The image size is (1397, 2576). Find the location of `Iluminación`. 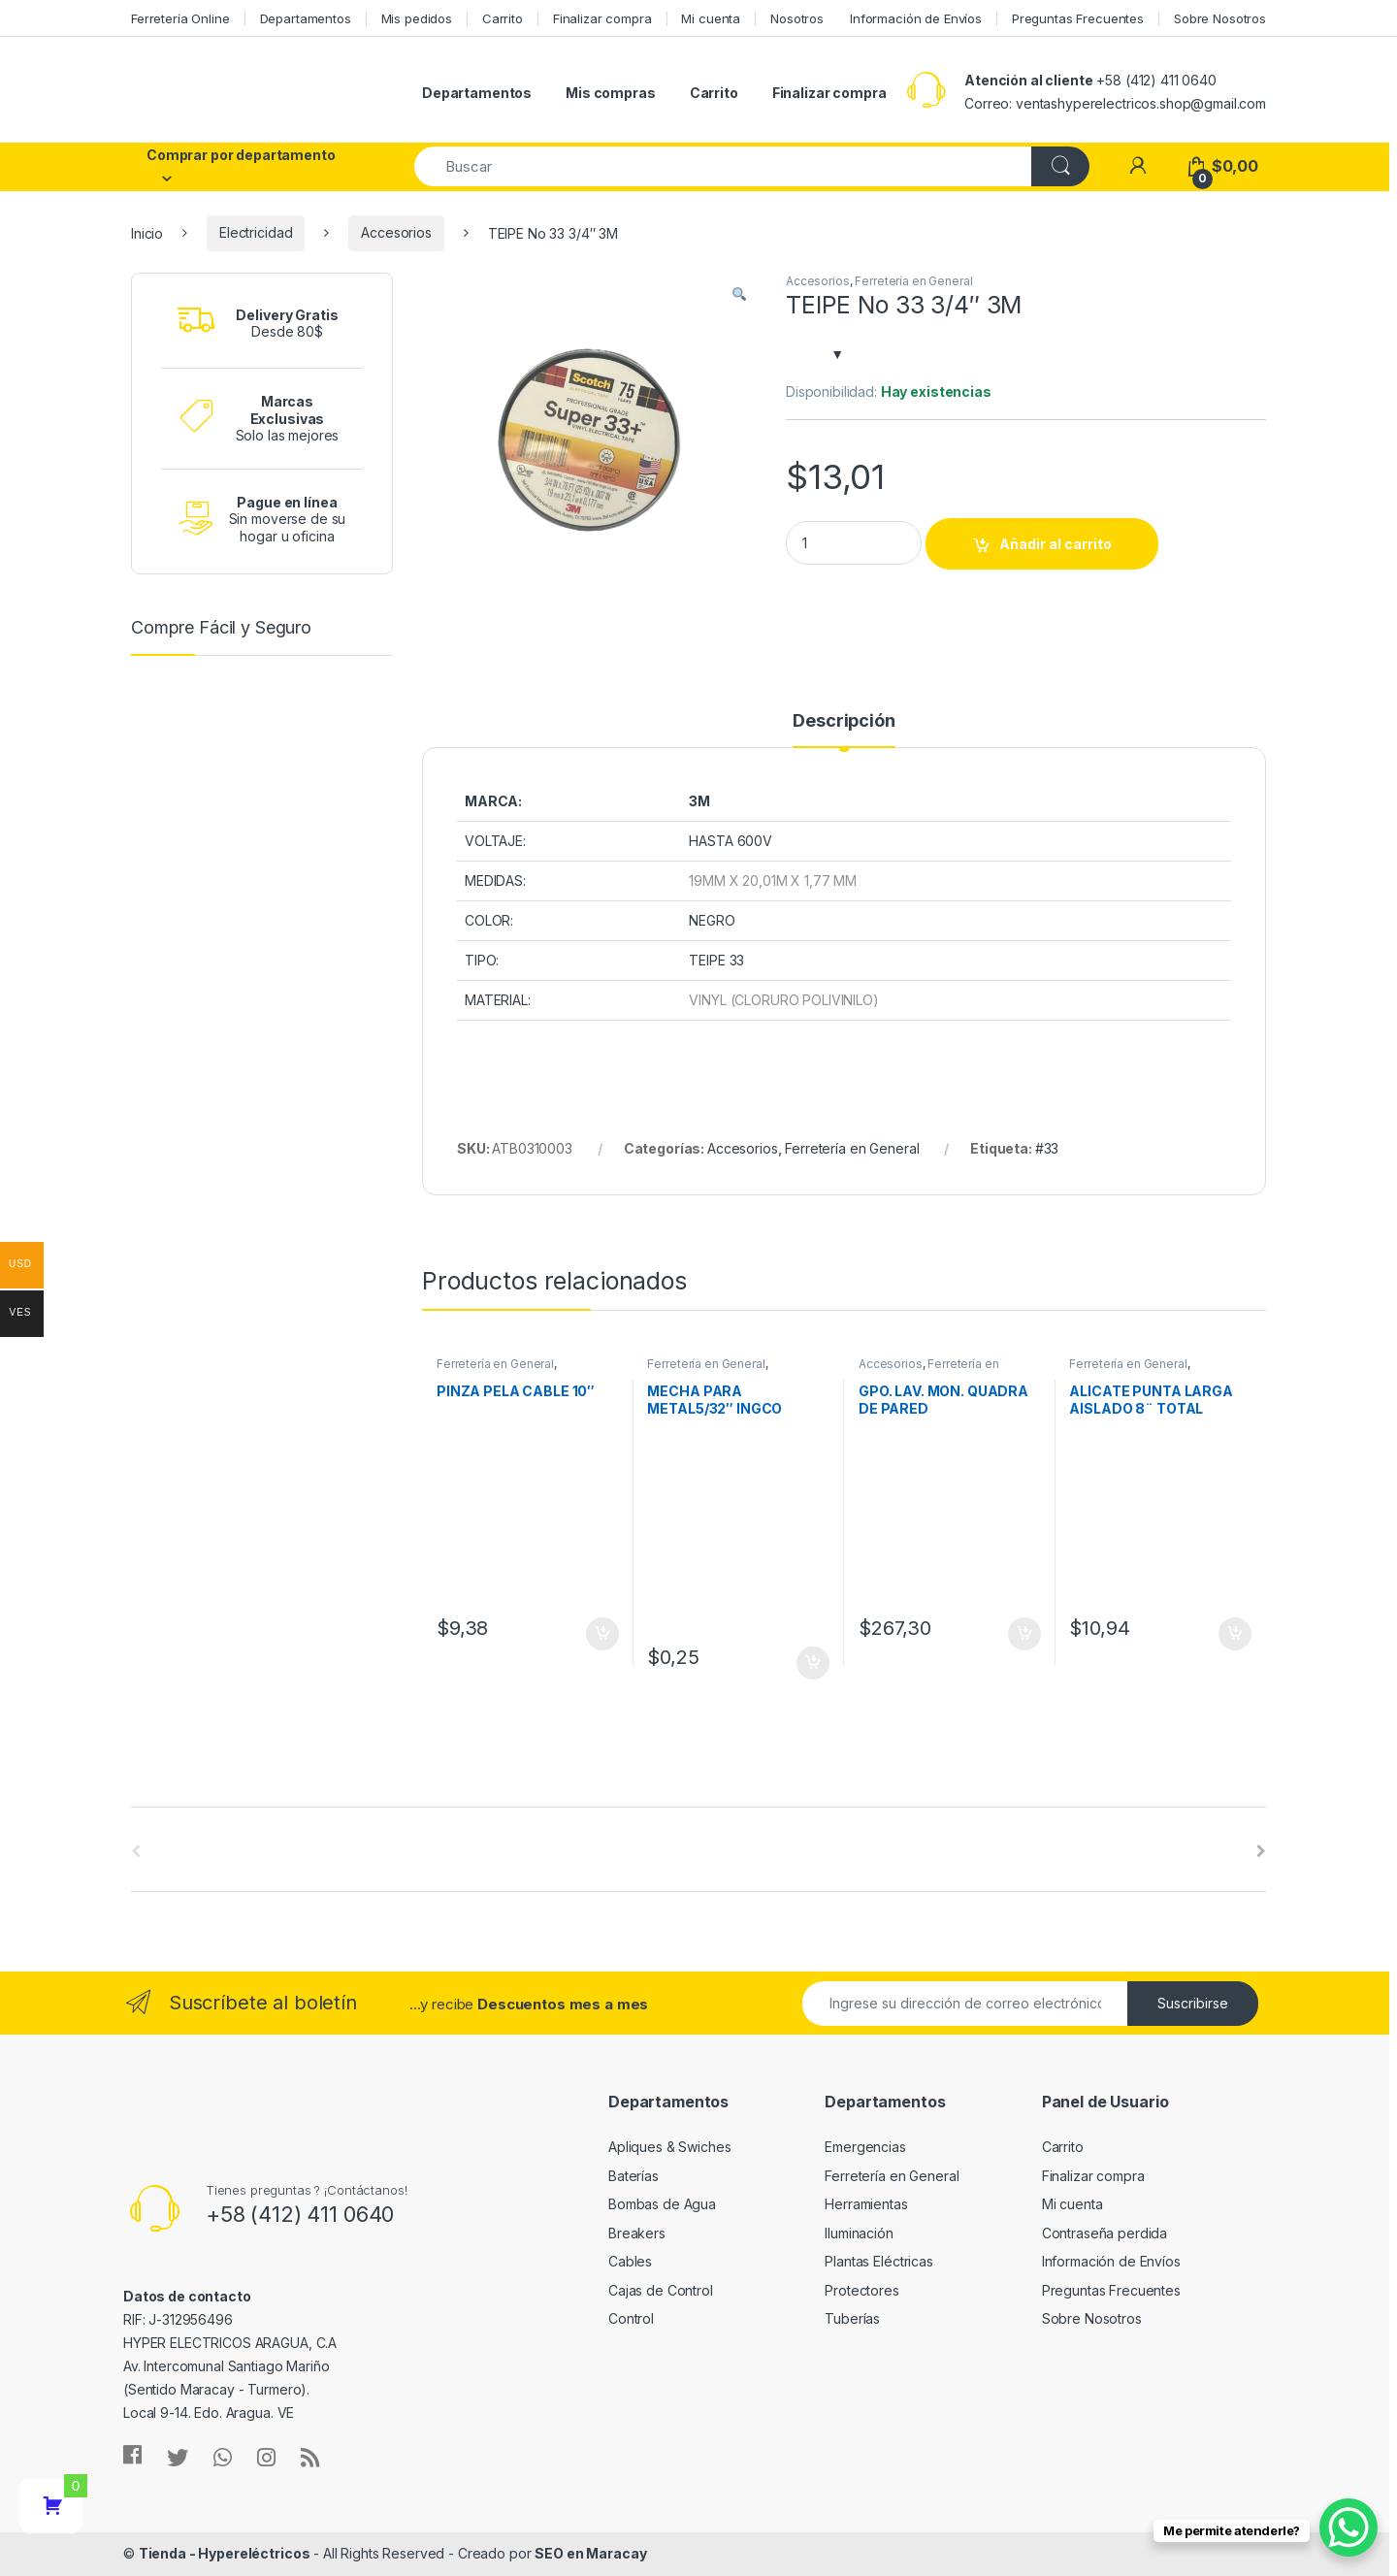

Iluminación is located at coordinates (859, 2233).